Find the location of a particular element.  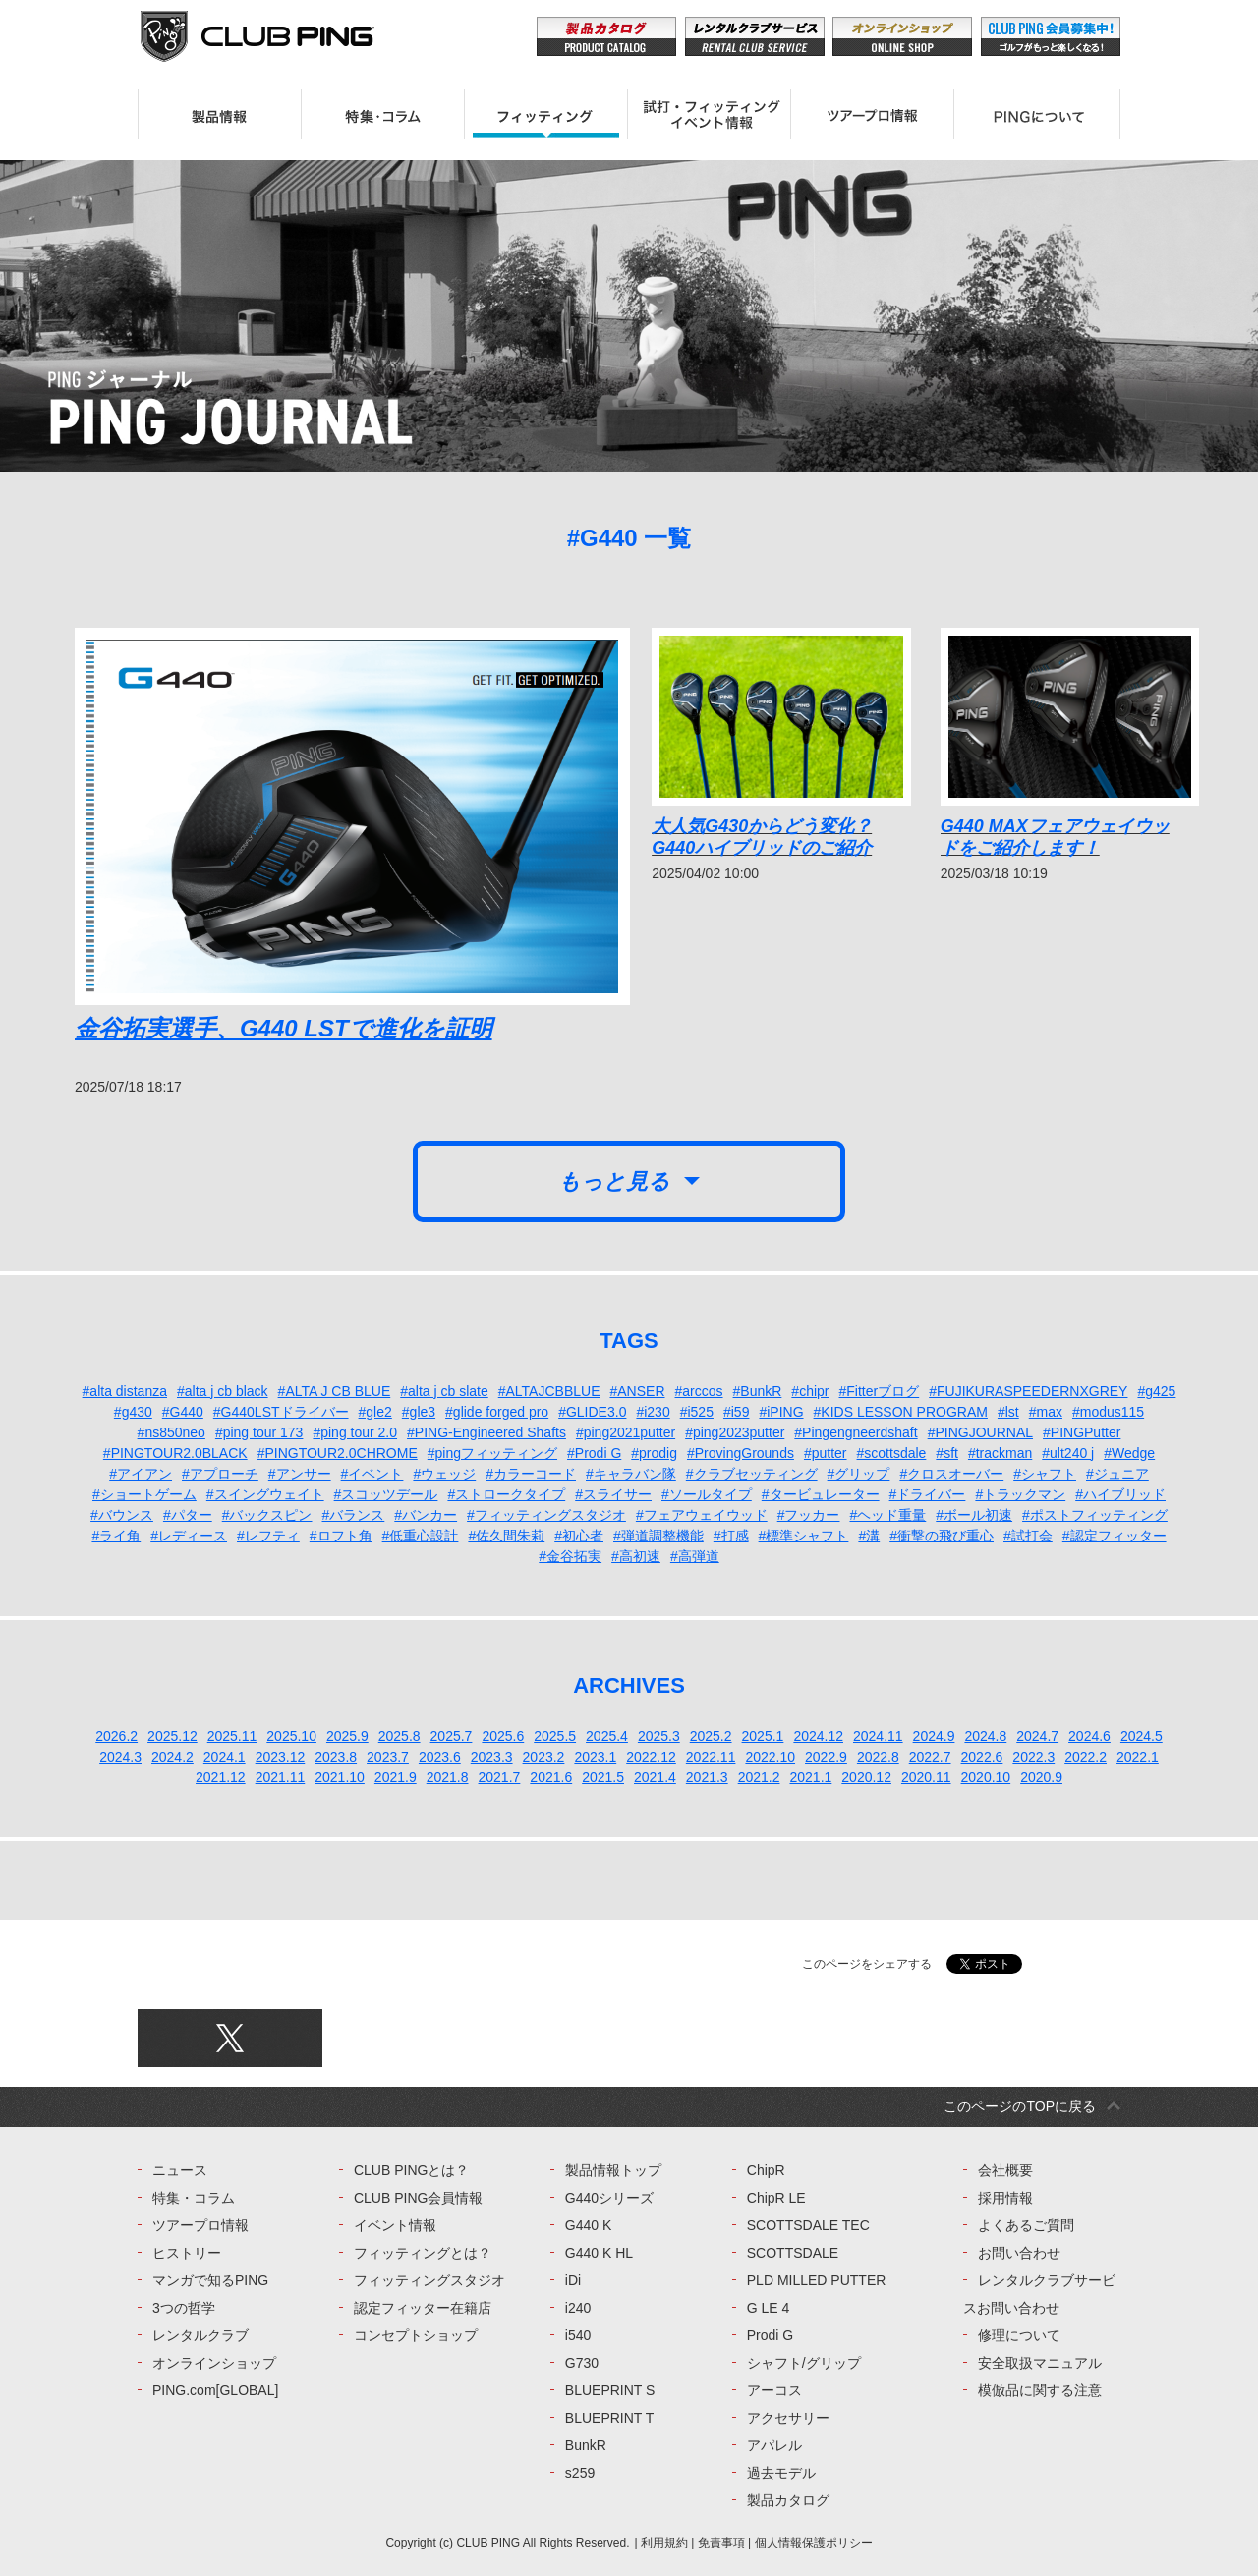

BLUEPRINT T is located at coordinates (610, 2418).